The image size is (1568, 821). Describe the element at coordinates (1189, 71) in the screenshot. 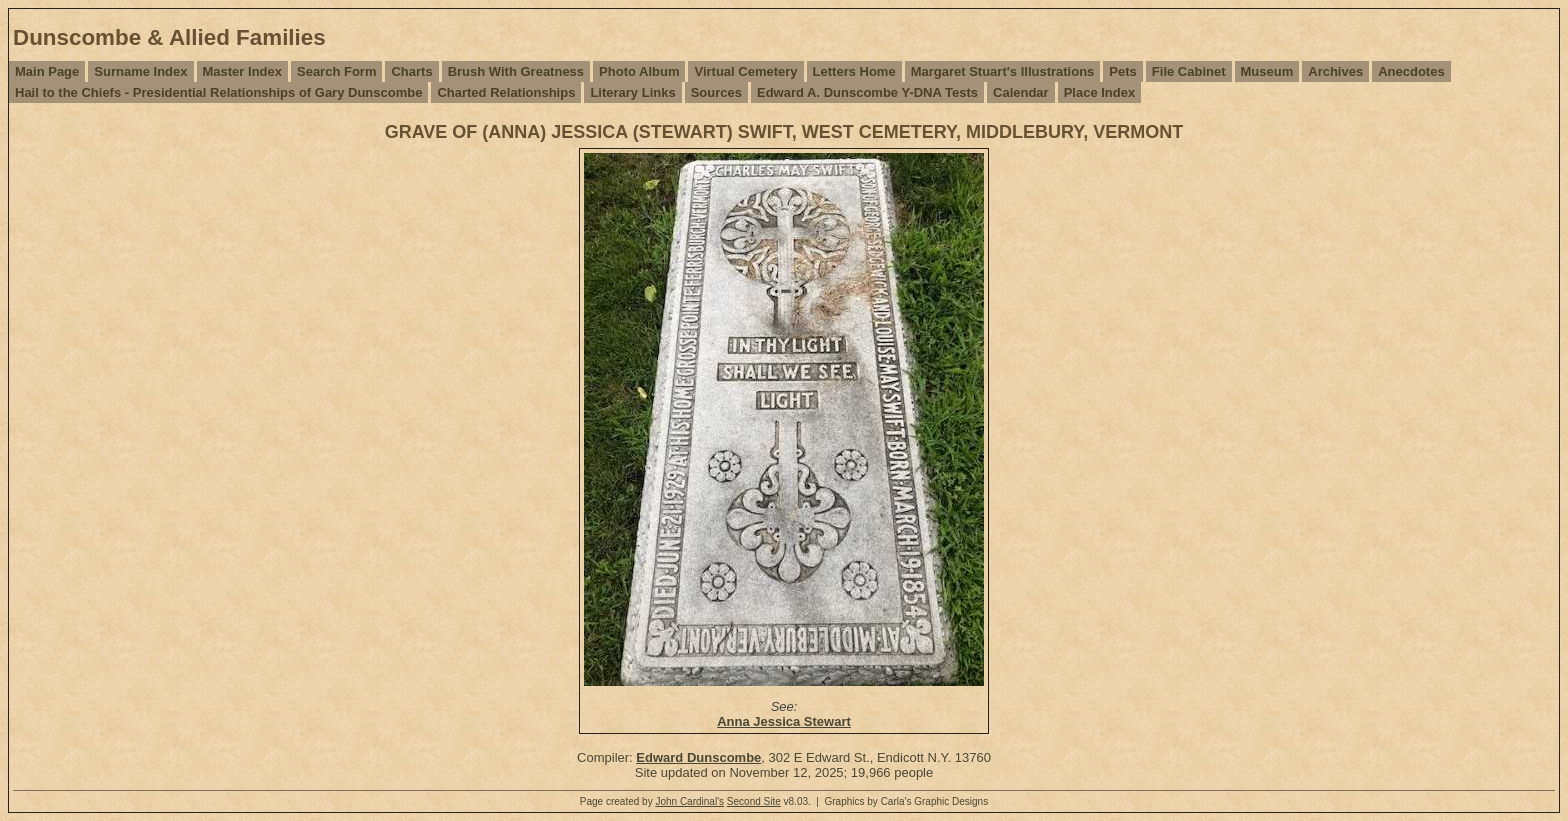

I see `File Cabinet` at that location.